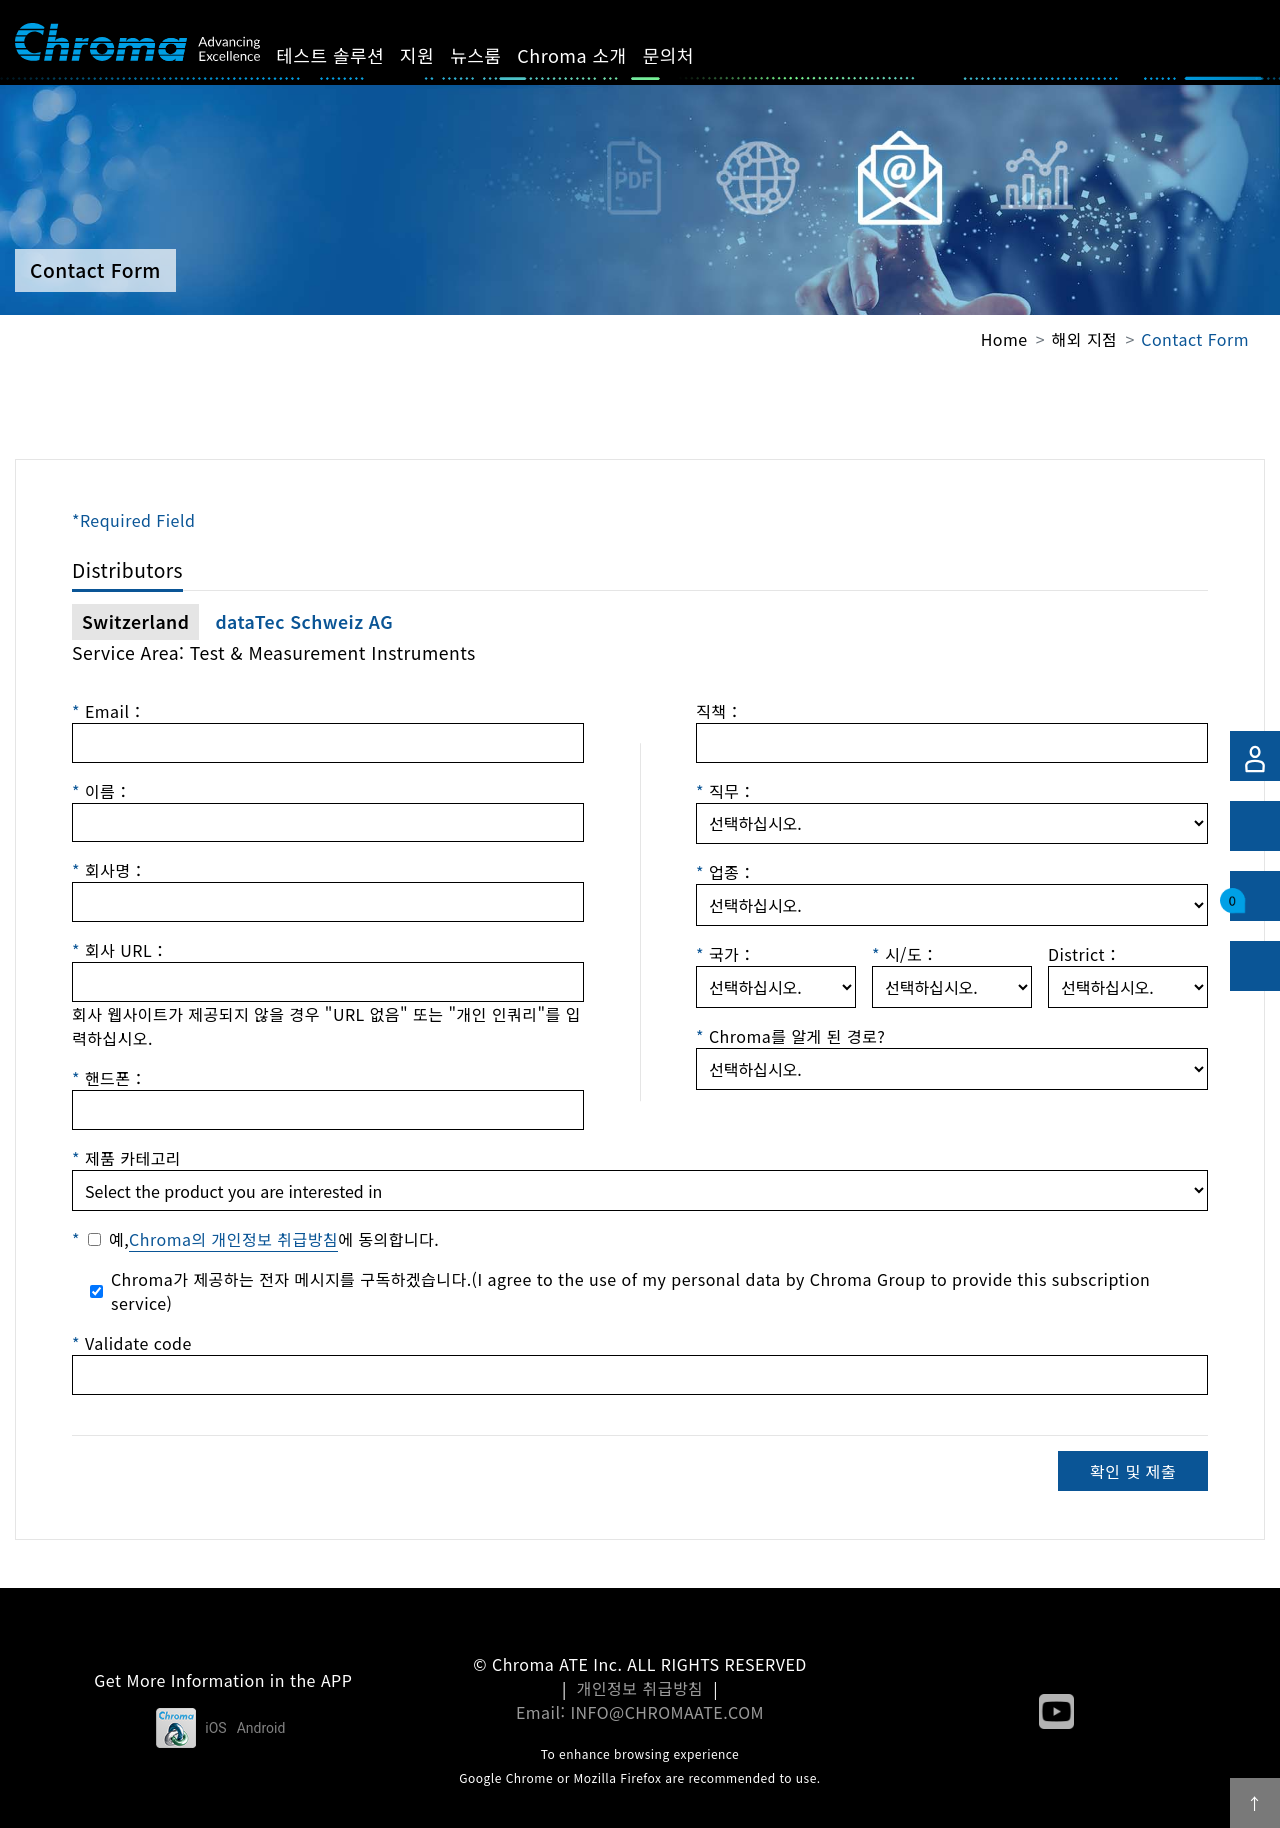  What do you see at coordinates (274, 1239) in the screenshot?
I see `예,에 동의합니다.` at bounding box center [274, 1239].